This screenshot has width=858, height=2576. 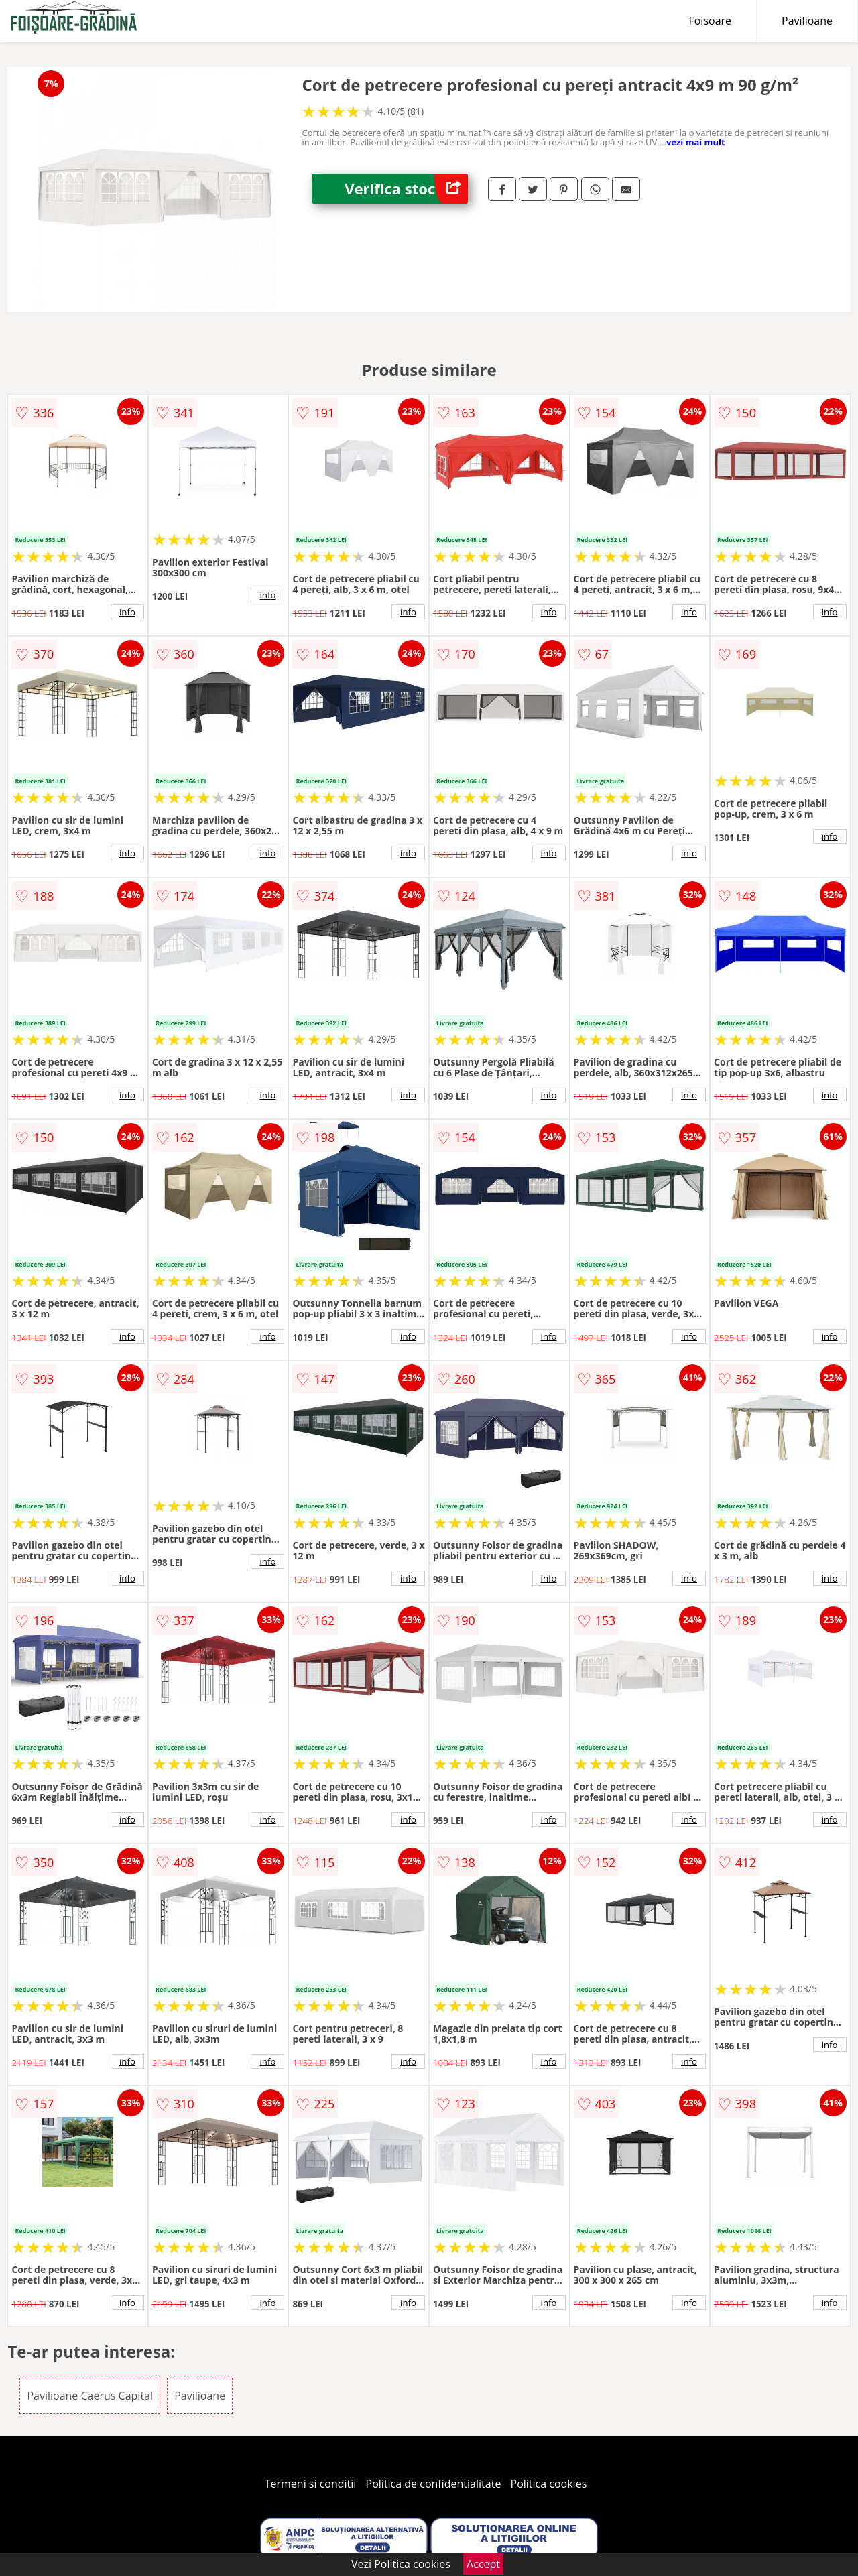 I want to click on Verifica stoc, so click(x=406, y=189).